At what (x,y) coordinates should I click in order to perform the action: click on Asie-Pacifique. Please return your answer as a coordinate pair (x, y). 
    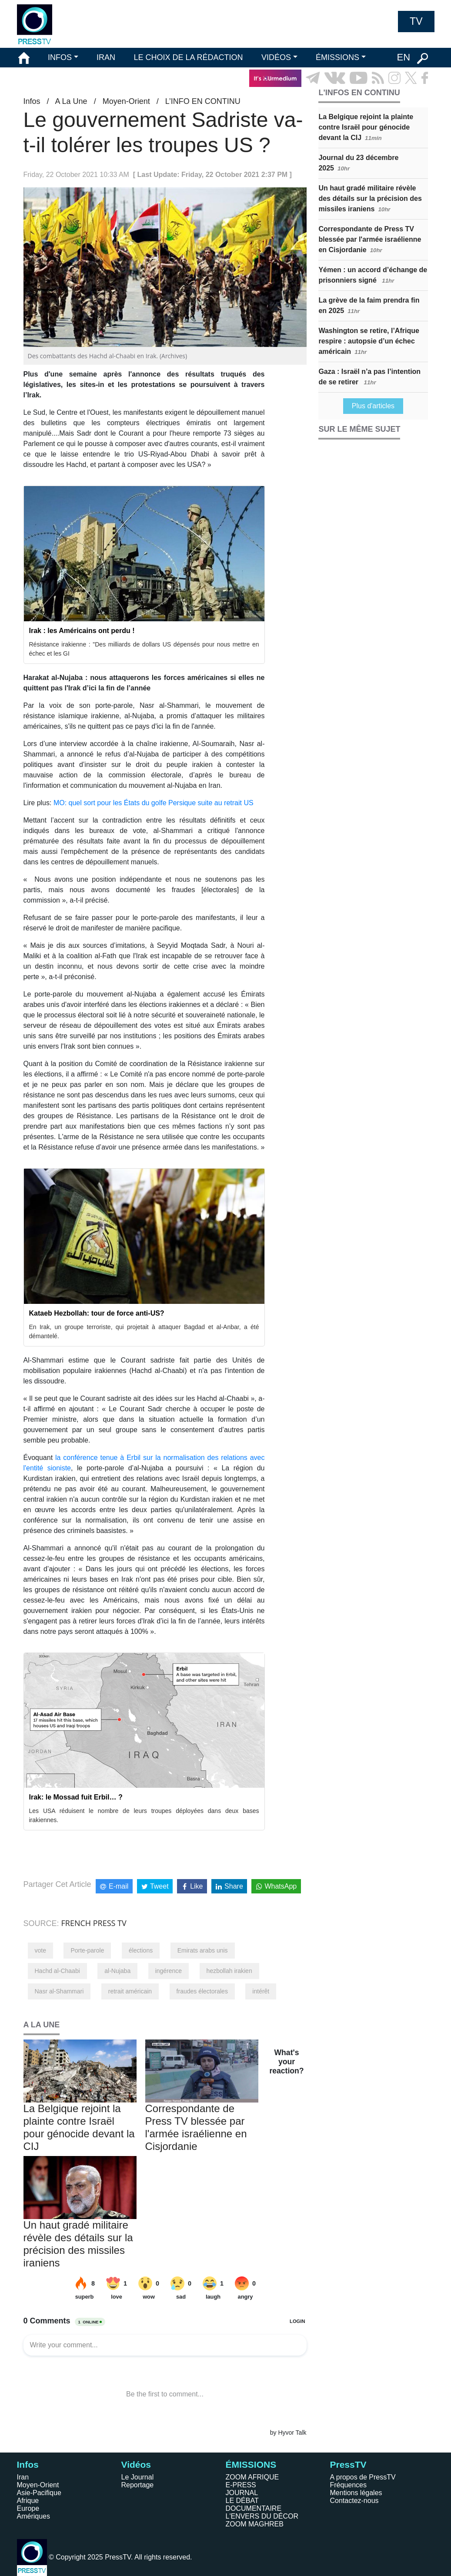
    Looking at the image, I should click on (39, 2492).